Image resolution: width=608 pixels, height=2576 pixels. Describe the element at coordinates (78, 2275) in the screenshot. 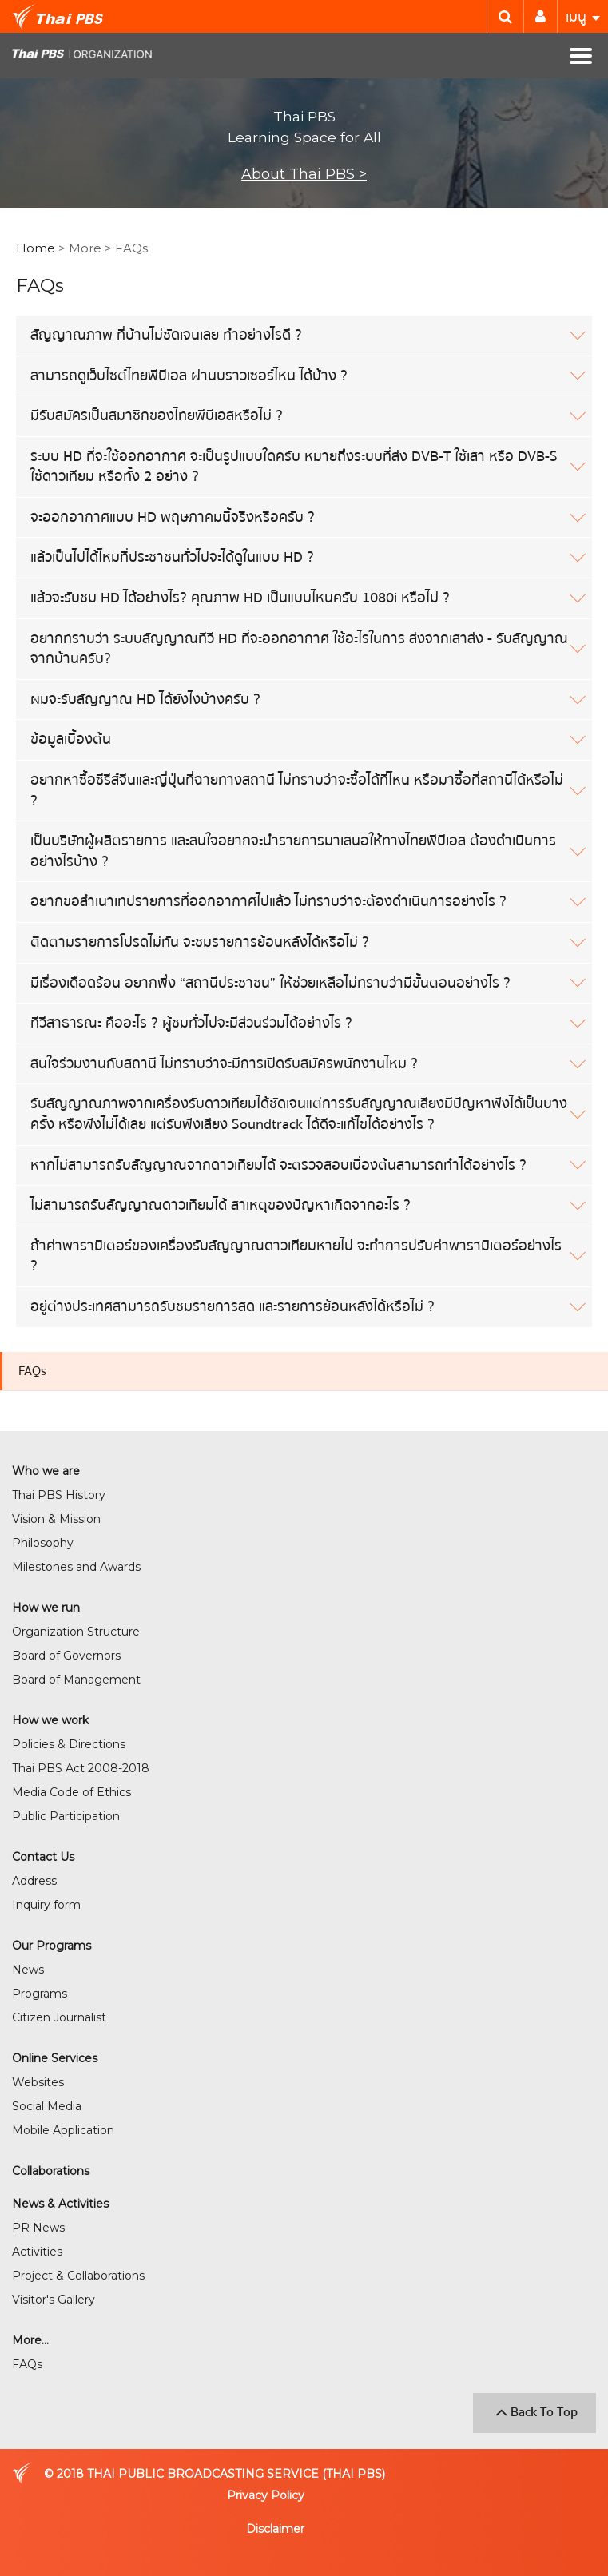

I see `Project & Collaborations` at that location.